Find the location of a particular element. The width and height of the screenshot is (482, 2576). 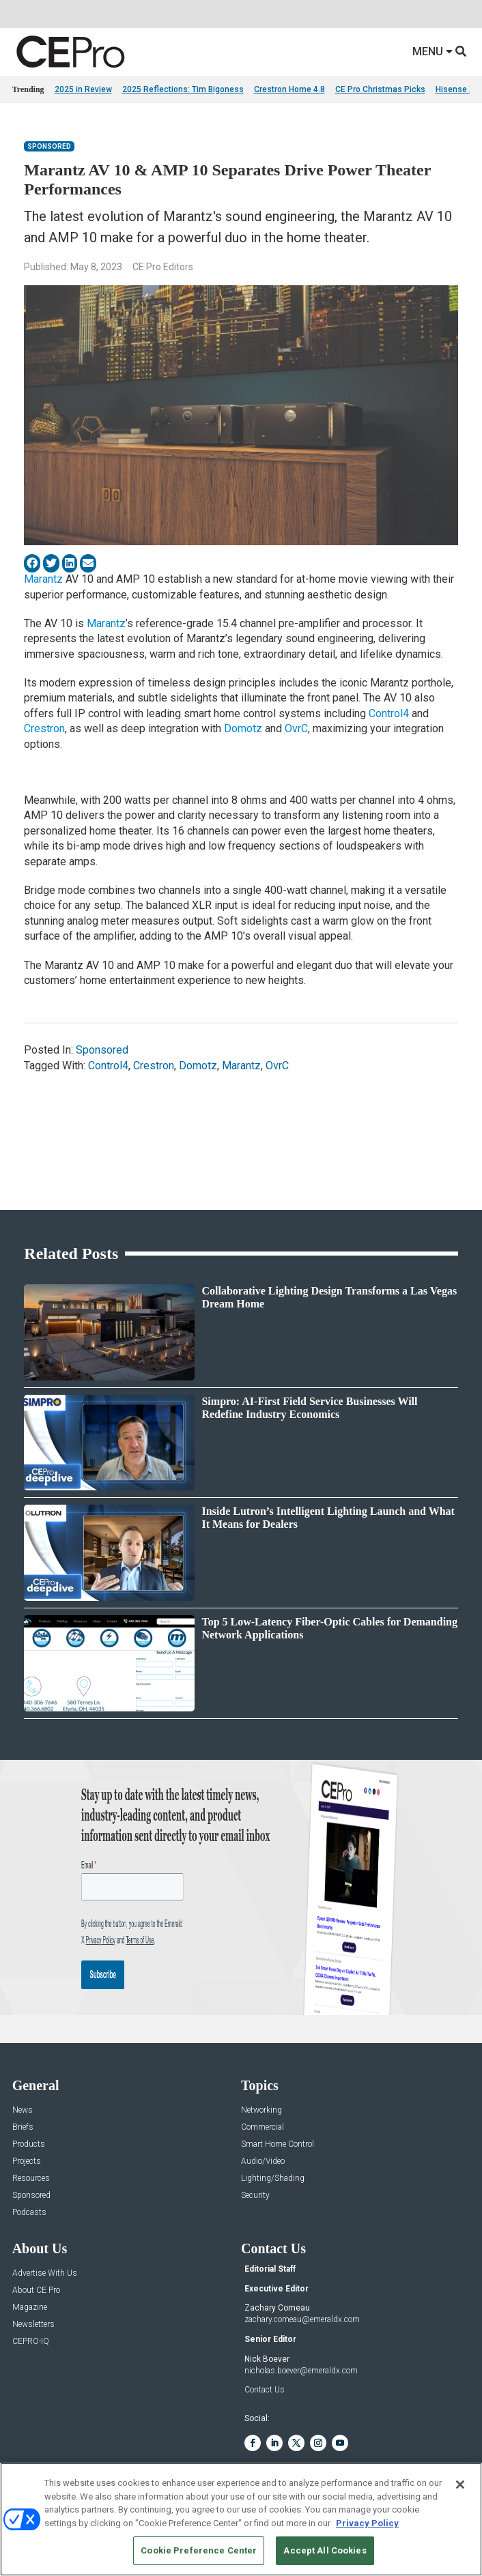

Security is located at coordinates (255, 2195).